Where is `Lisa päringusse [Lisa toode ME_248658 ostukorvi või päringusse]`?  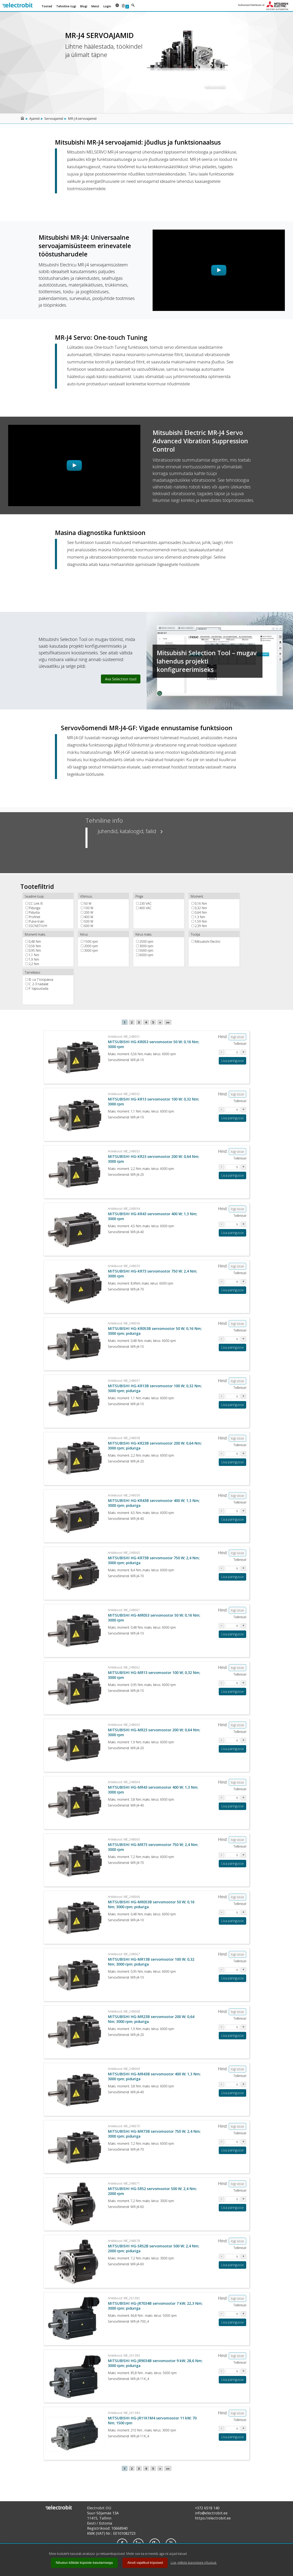
Lisa päringusse [Lisa toode ME_248658 ostukorvi või päringusse] is located at coordinates (232, 1462).